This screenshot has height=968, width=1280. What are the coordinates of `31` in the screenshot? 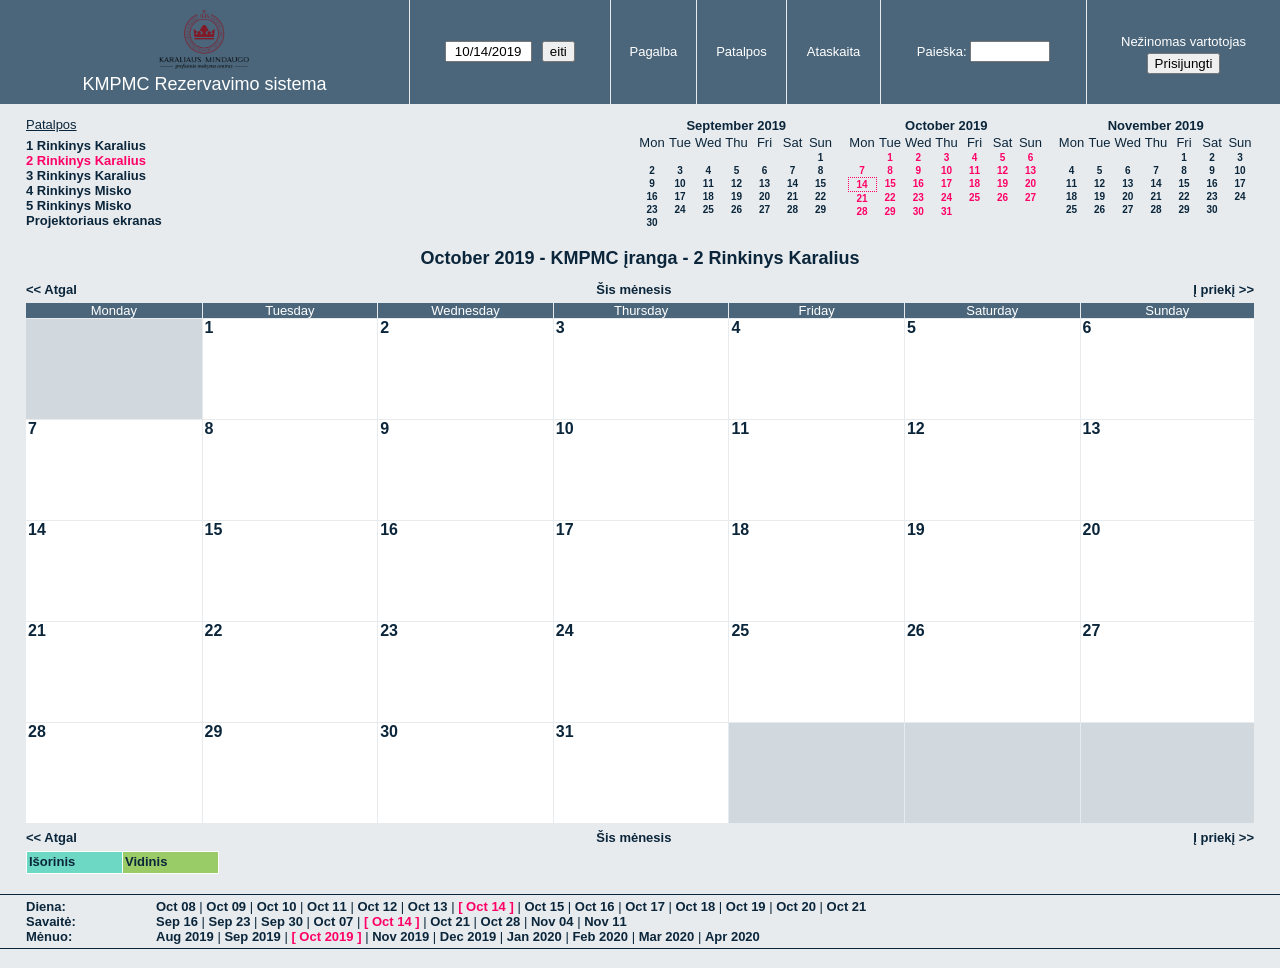 It's located at (946, 211).